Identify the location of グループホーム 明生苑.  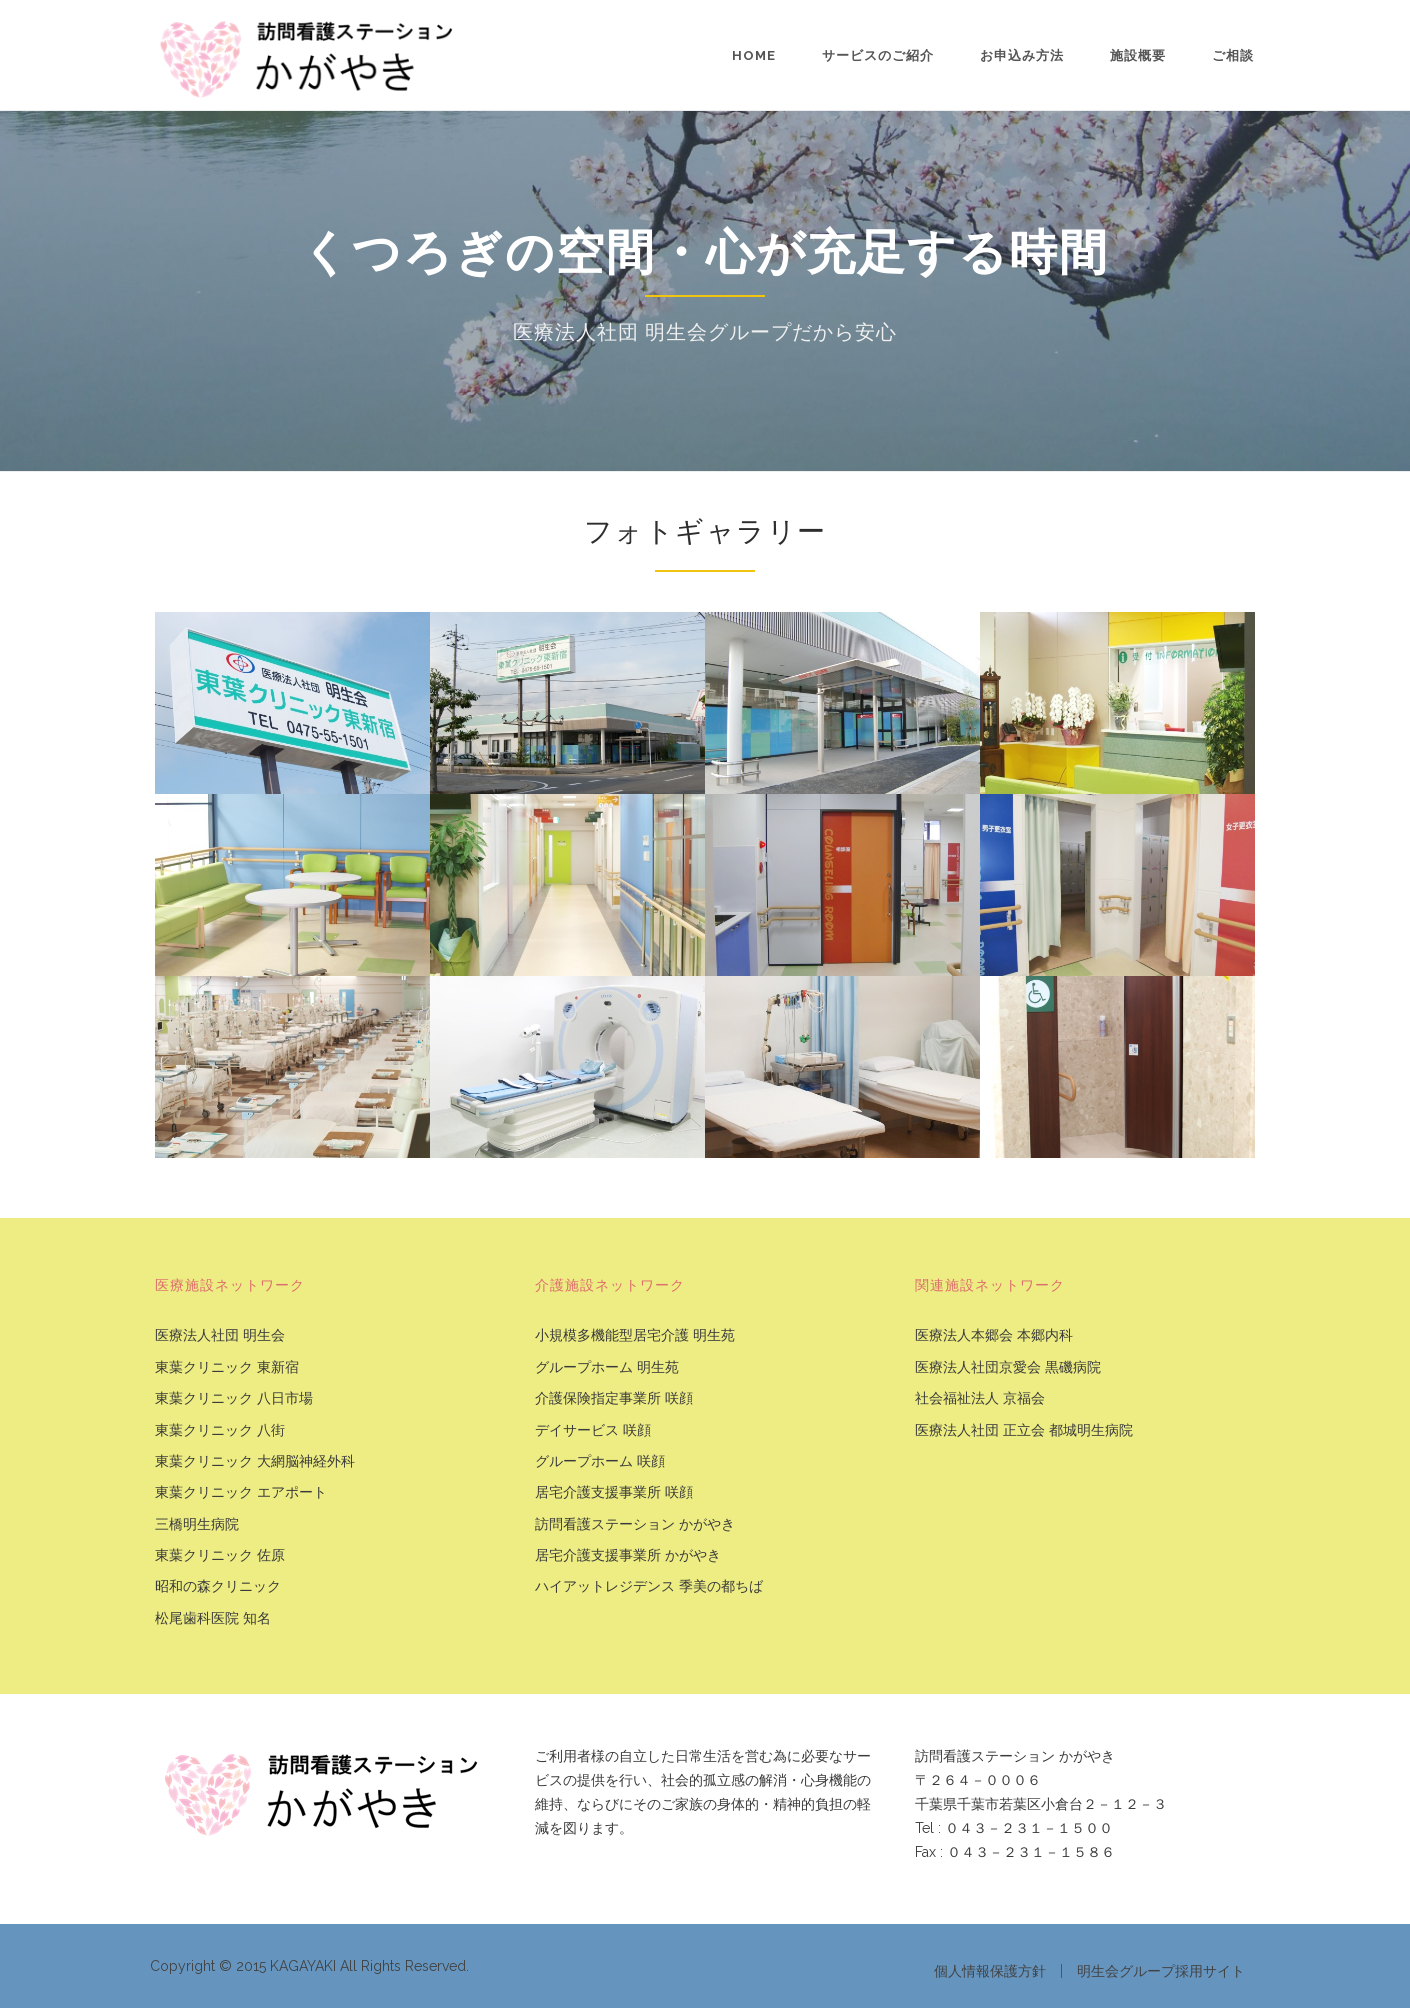
(607, 1367).